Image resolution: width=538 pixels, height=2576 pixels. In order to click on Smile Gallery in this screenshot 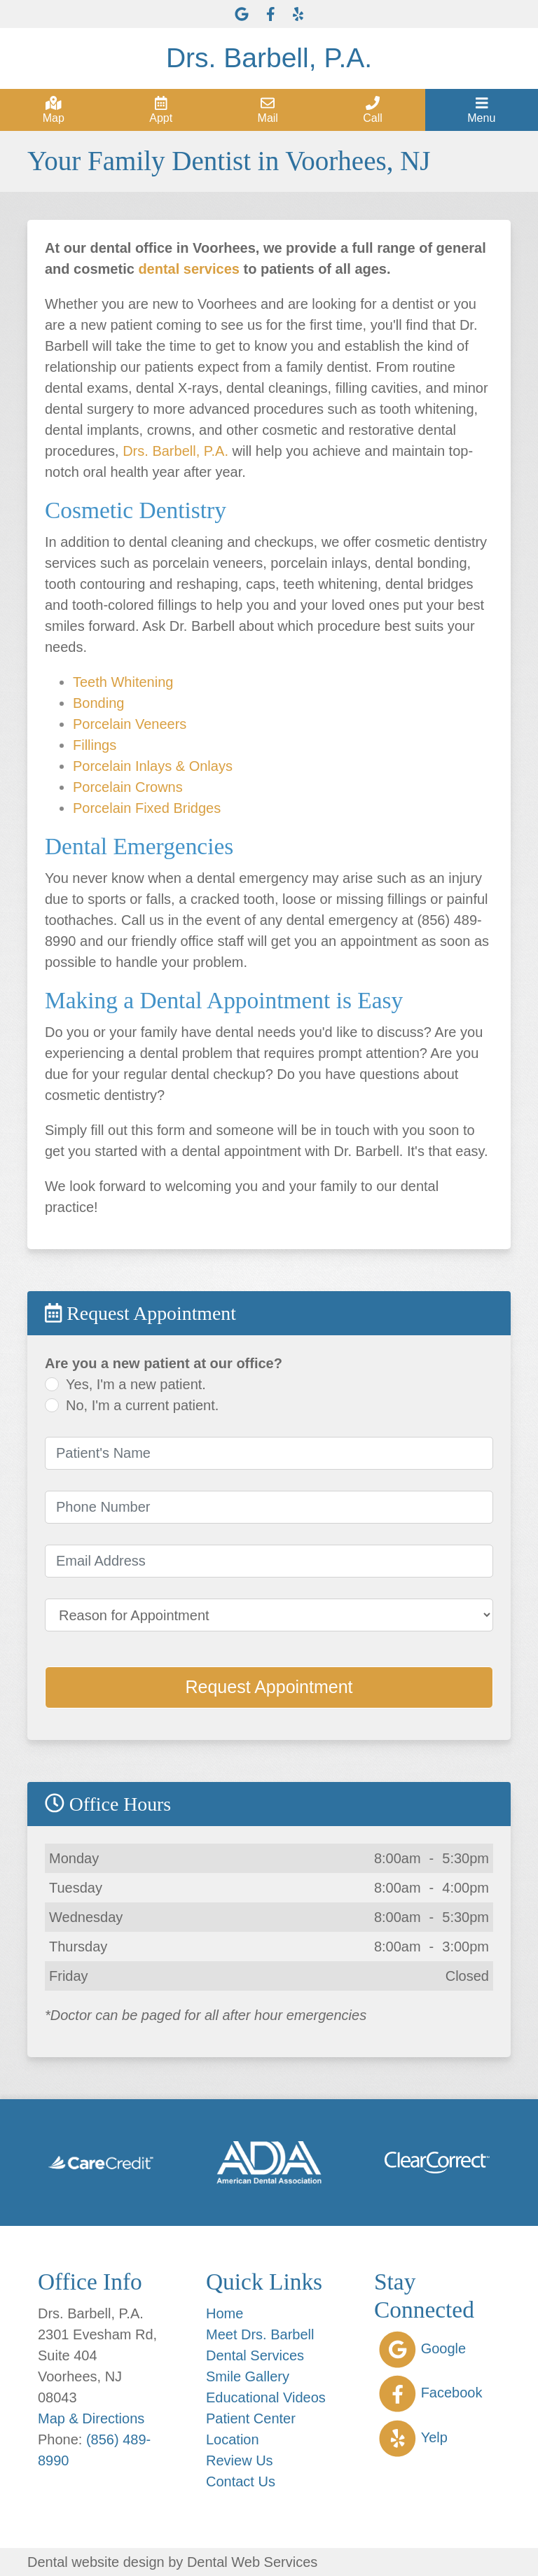, I will do `click(247, 2376)`.